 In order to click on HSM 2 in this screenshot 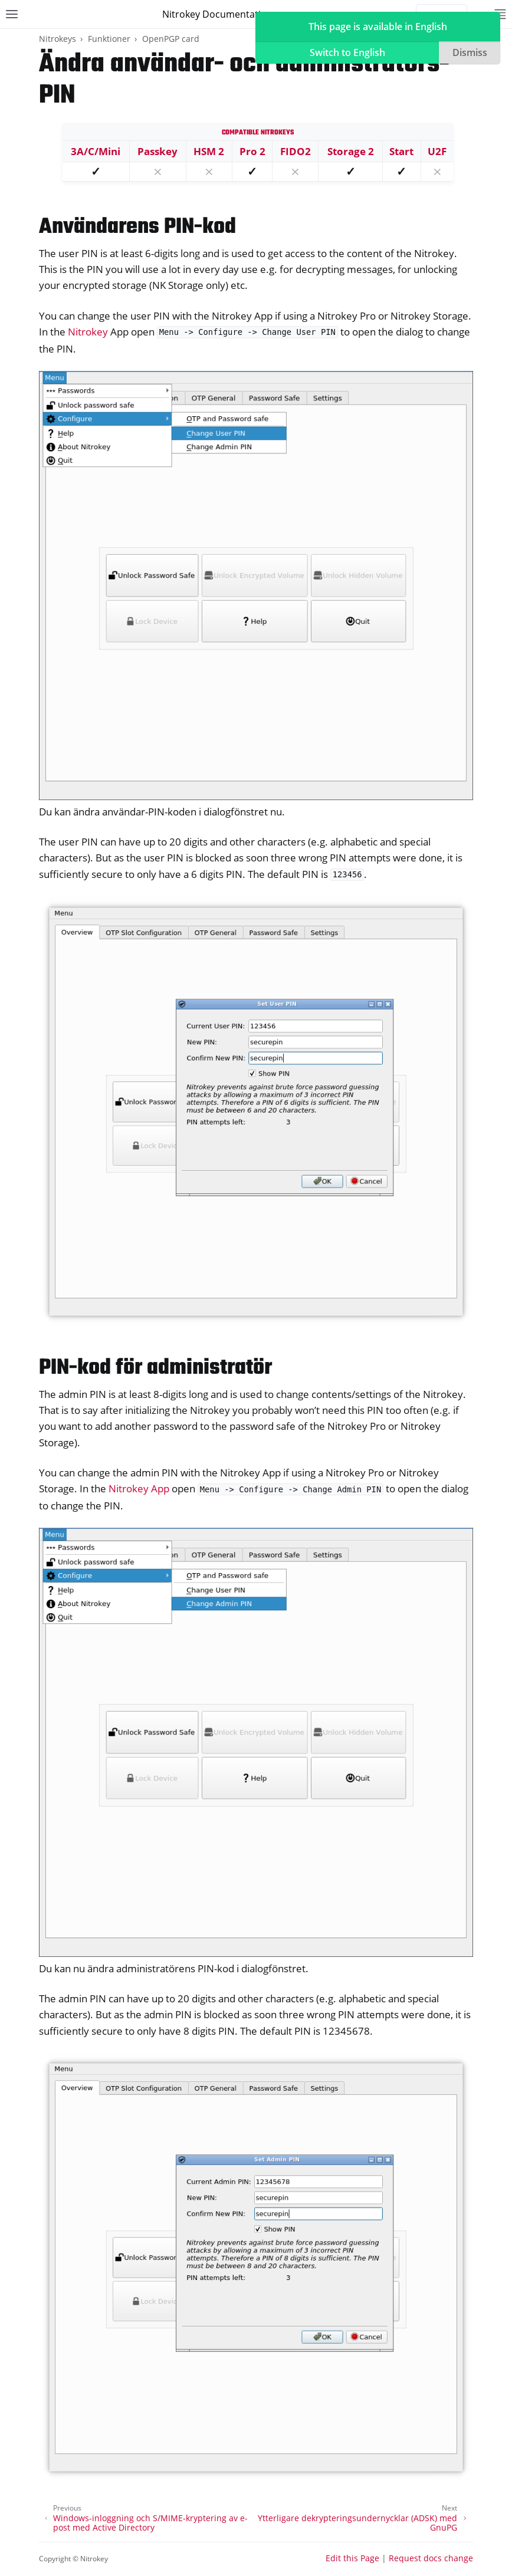, I will do `click(208, 151)`.